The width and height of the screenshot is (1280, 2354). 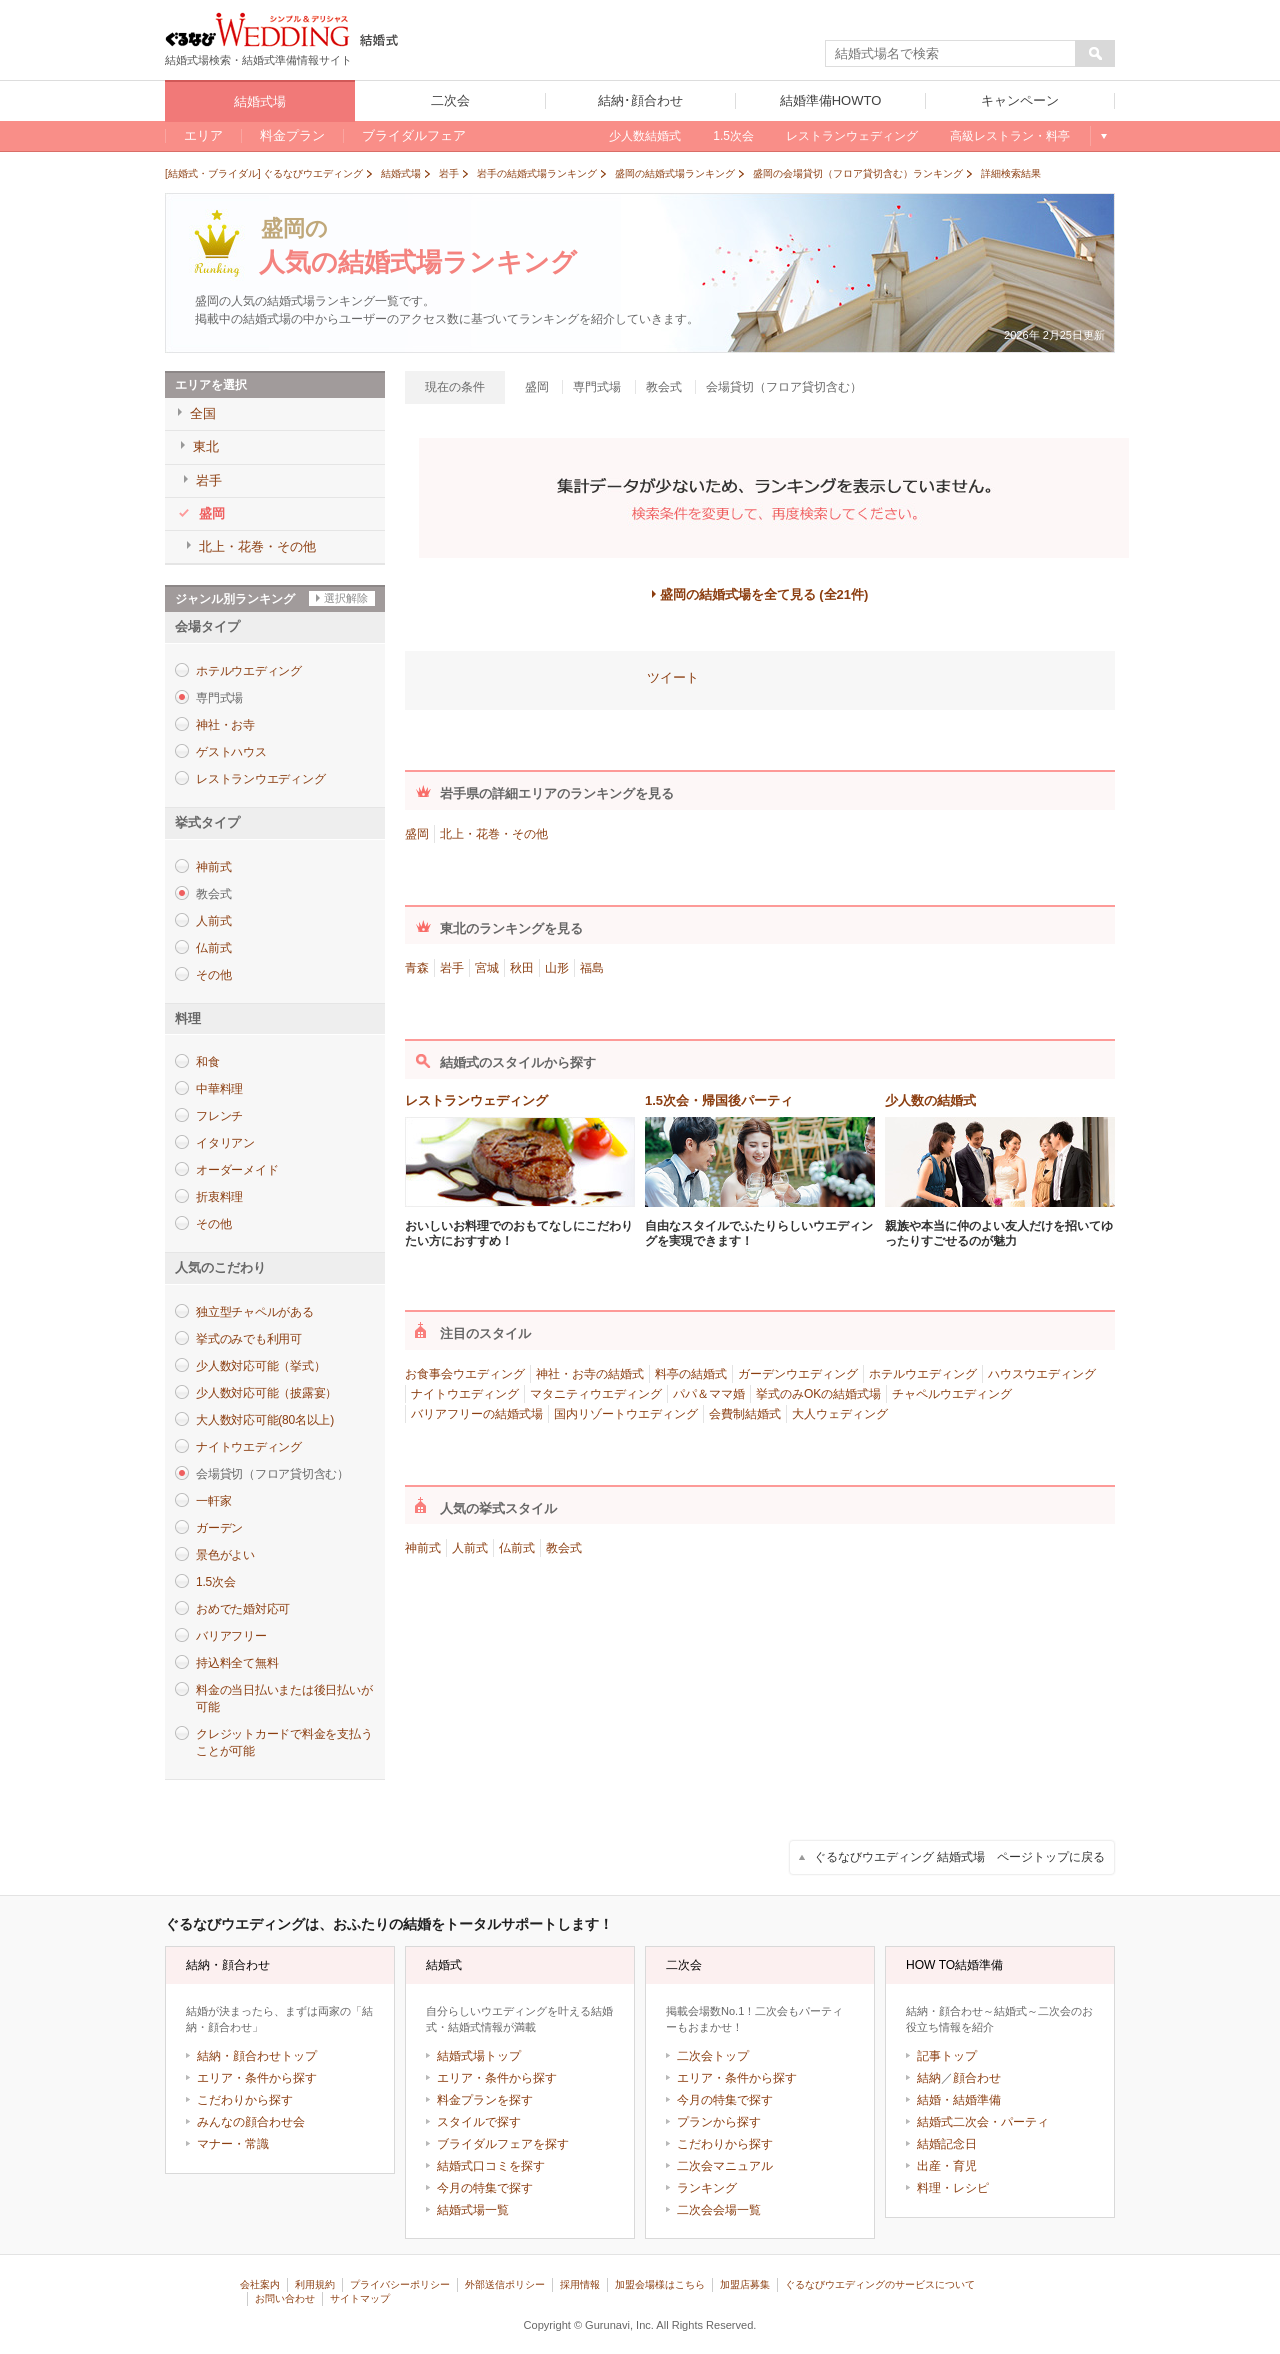 I want to click on 結婚式口コミを探す, so click(x=491, y=2166).